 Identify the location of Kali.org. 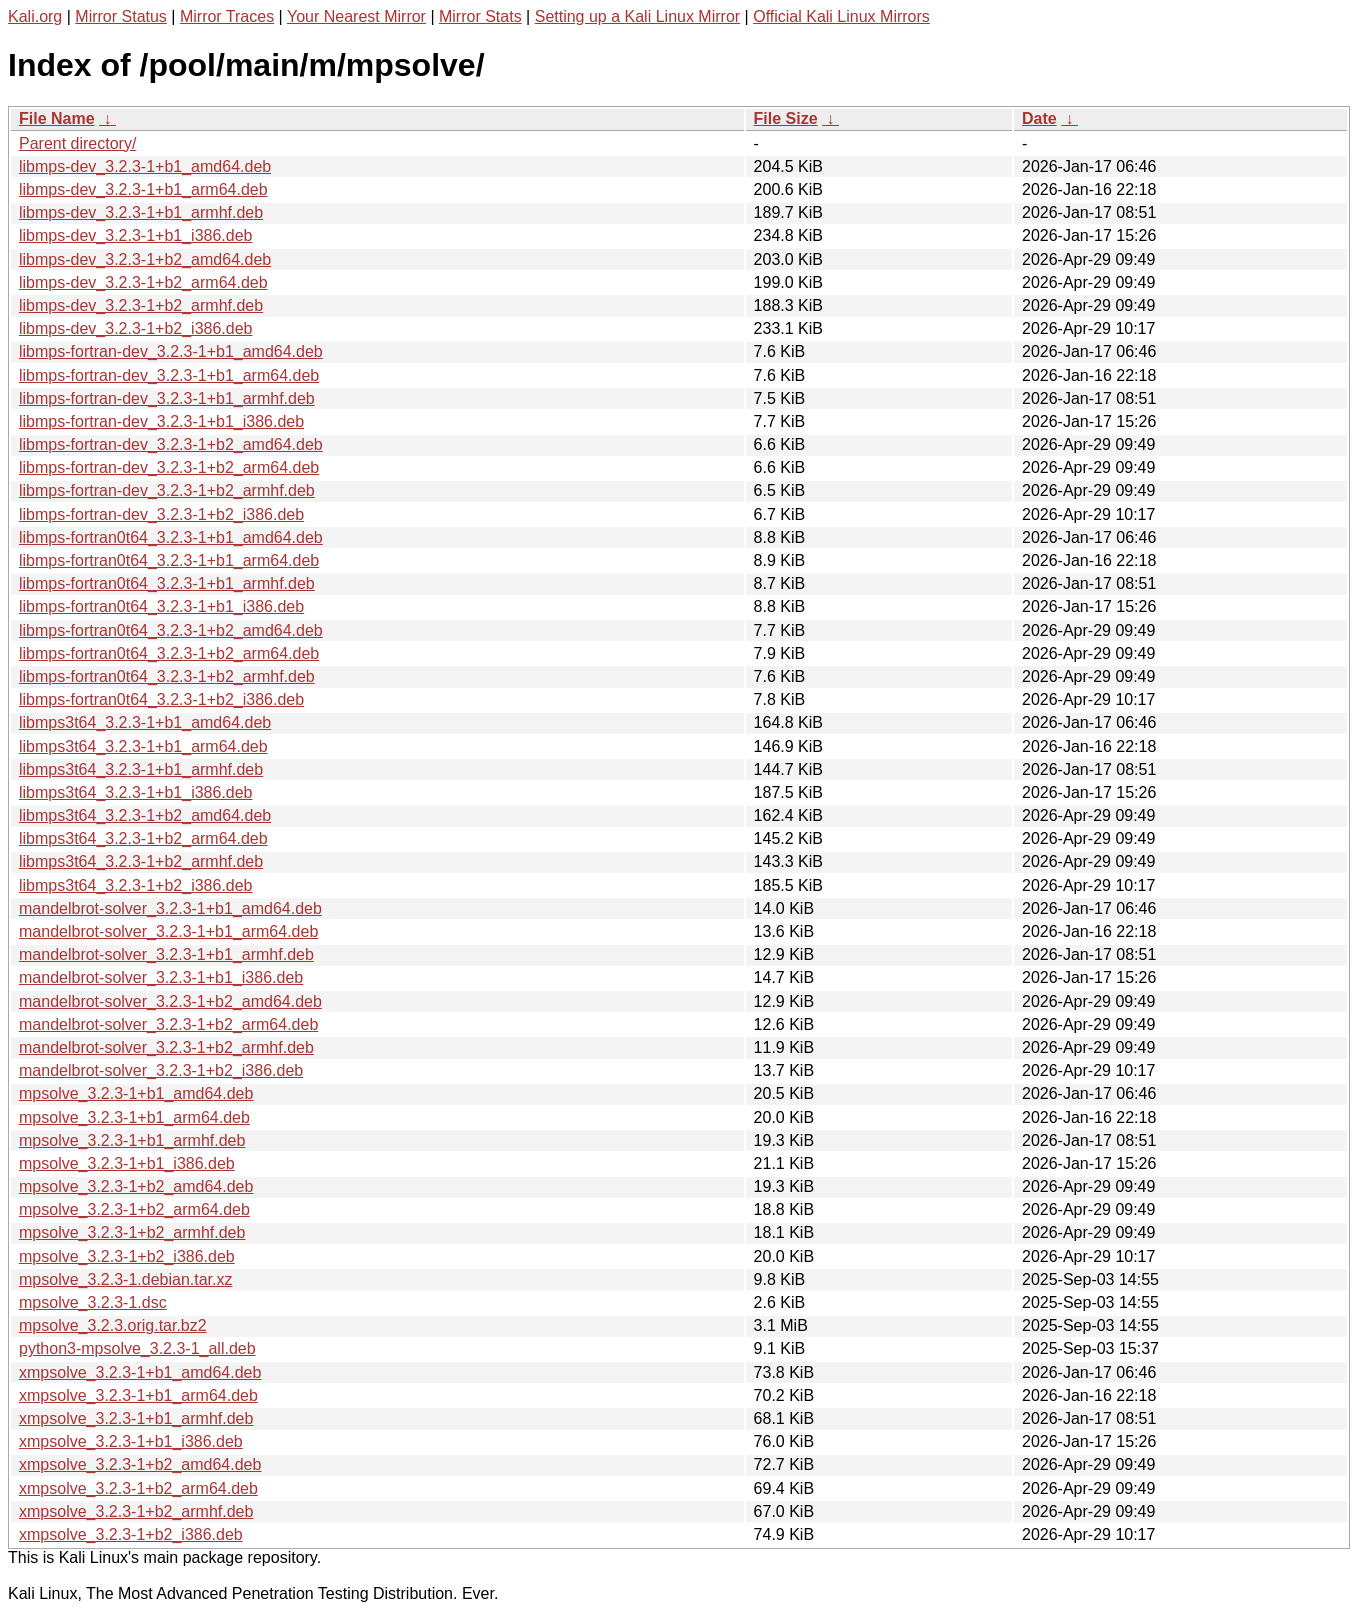
(35, 16).